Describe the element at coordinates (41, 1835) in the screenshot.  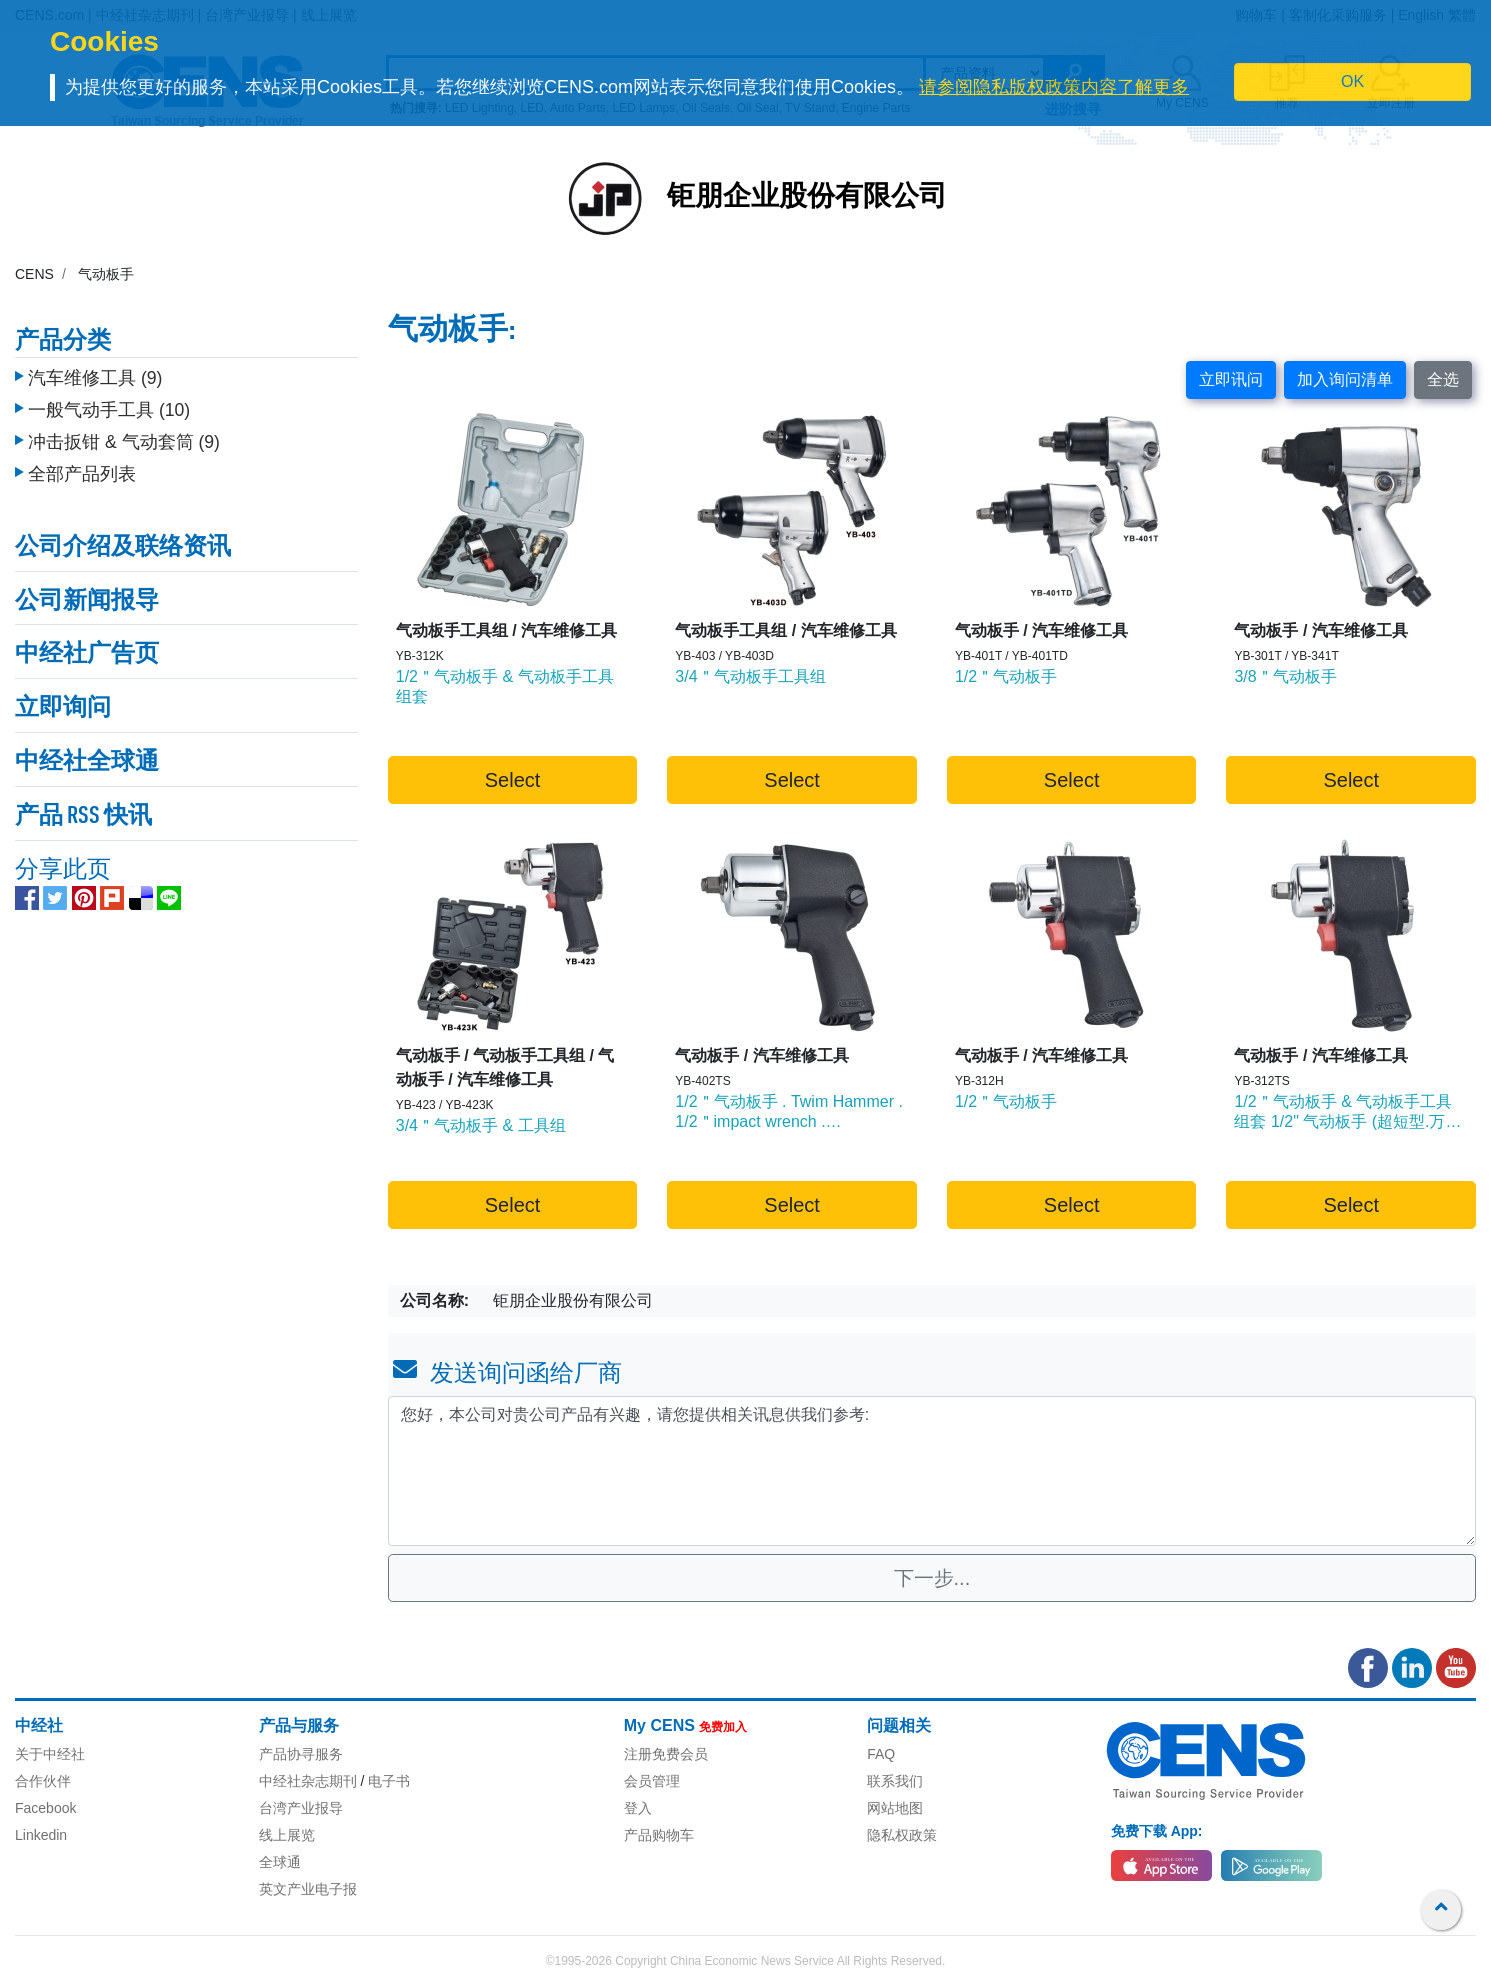
I see `Linkedin` at that location.